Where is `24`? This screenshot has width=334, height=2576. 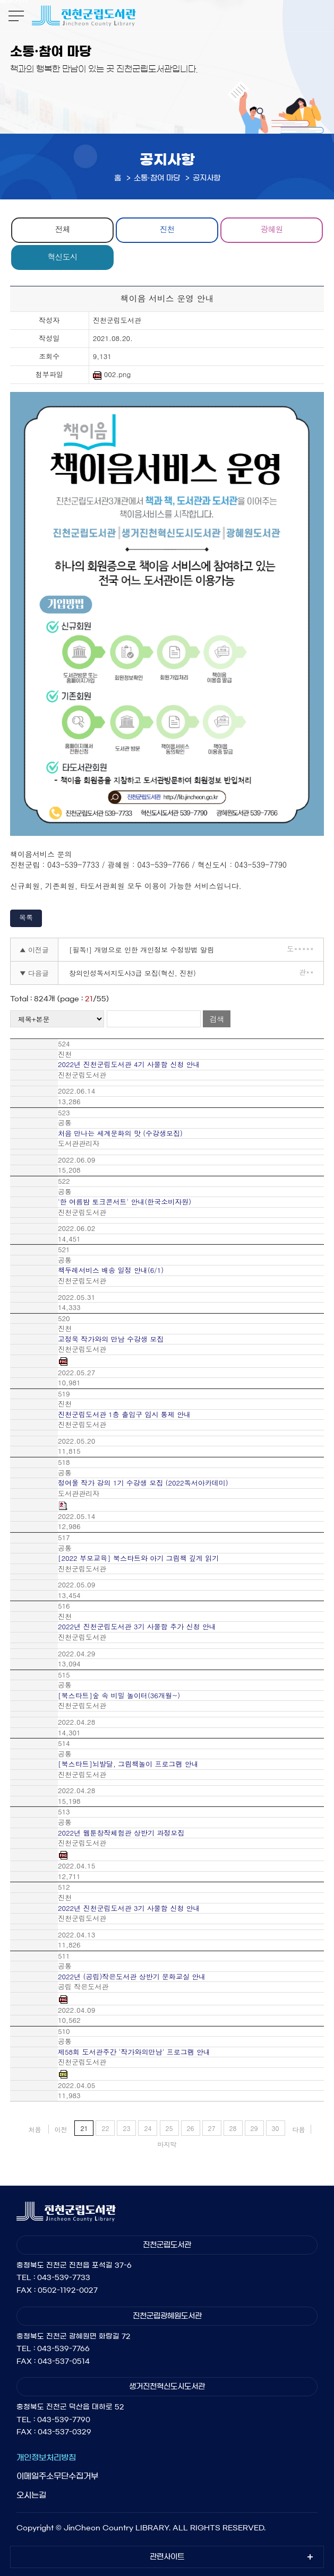 24 is located at coordinates (147, 2128).